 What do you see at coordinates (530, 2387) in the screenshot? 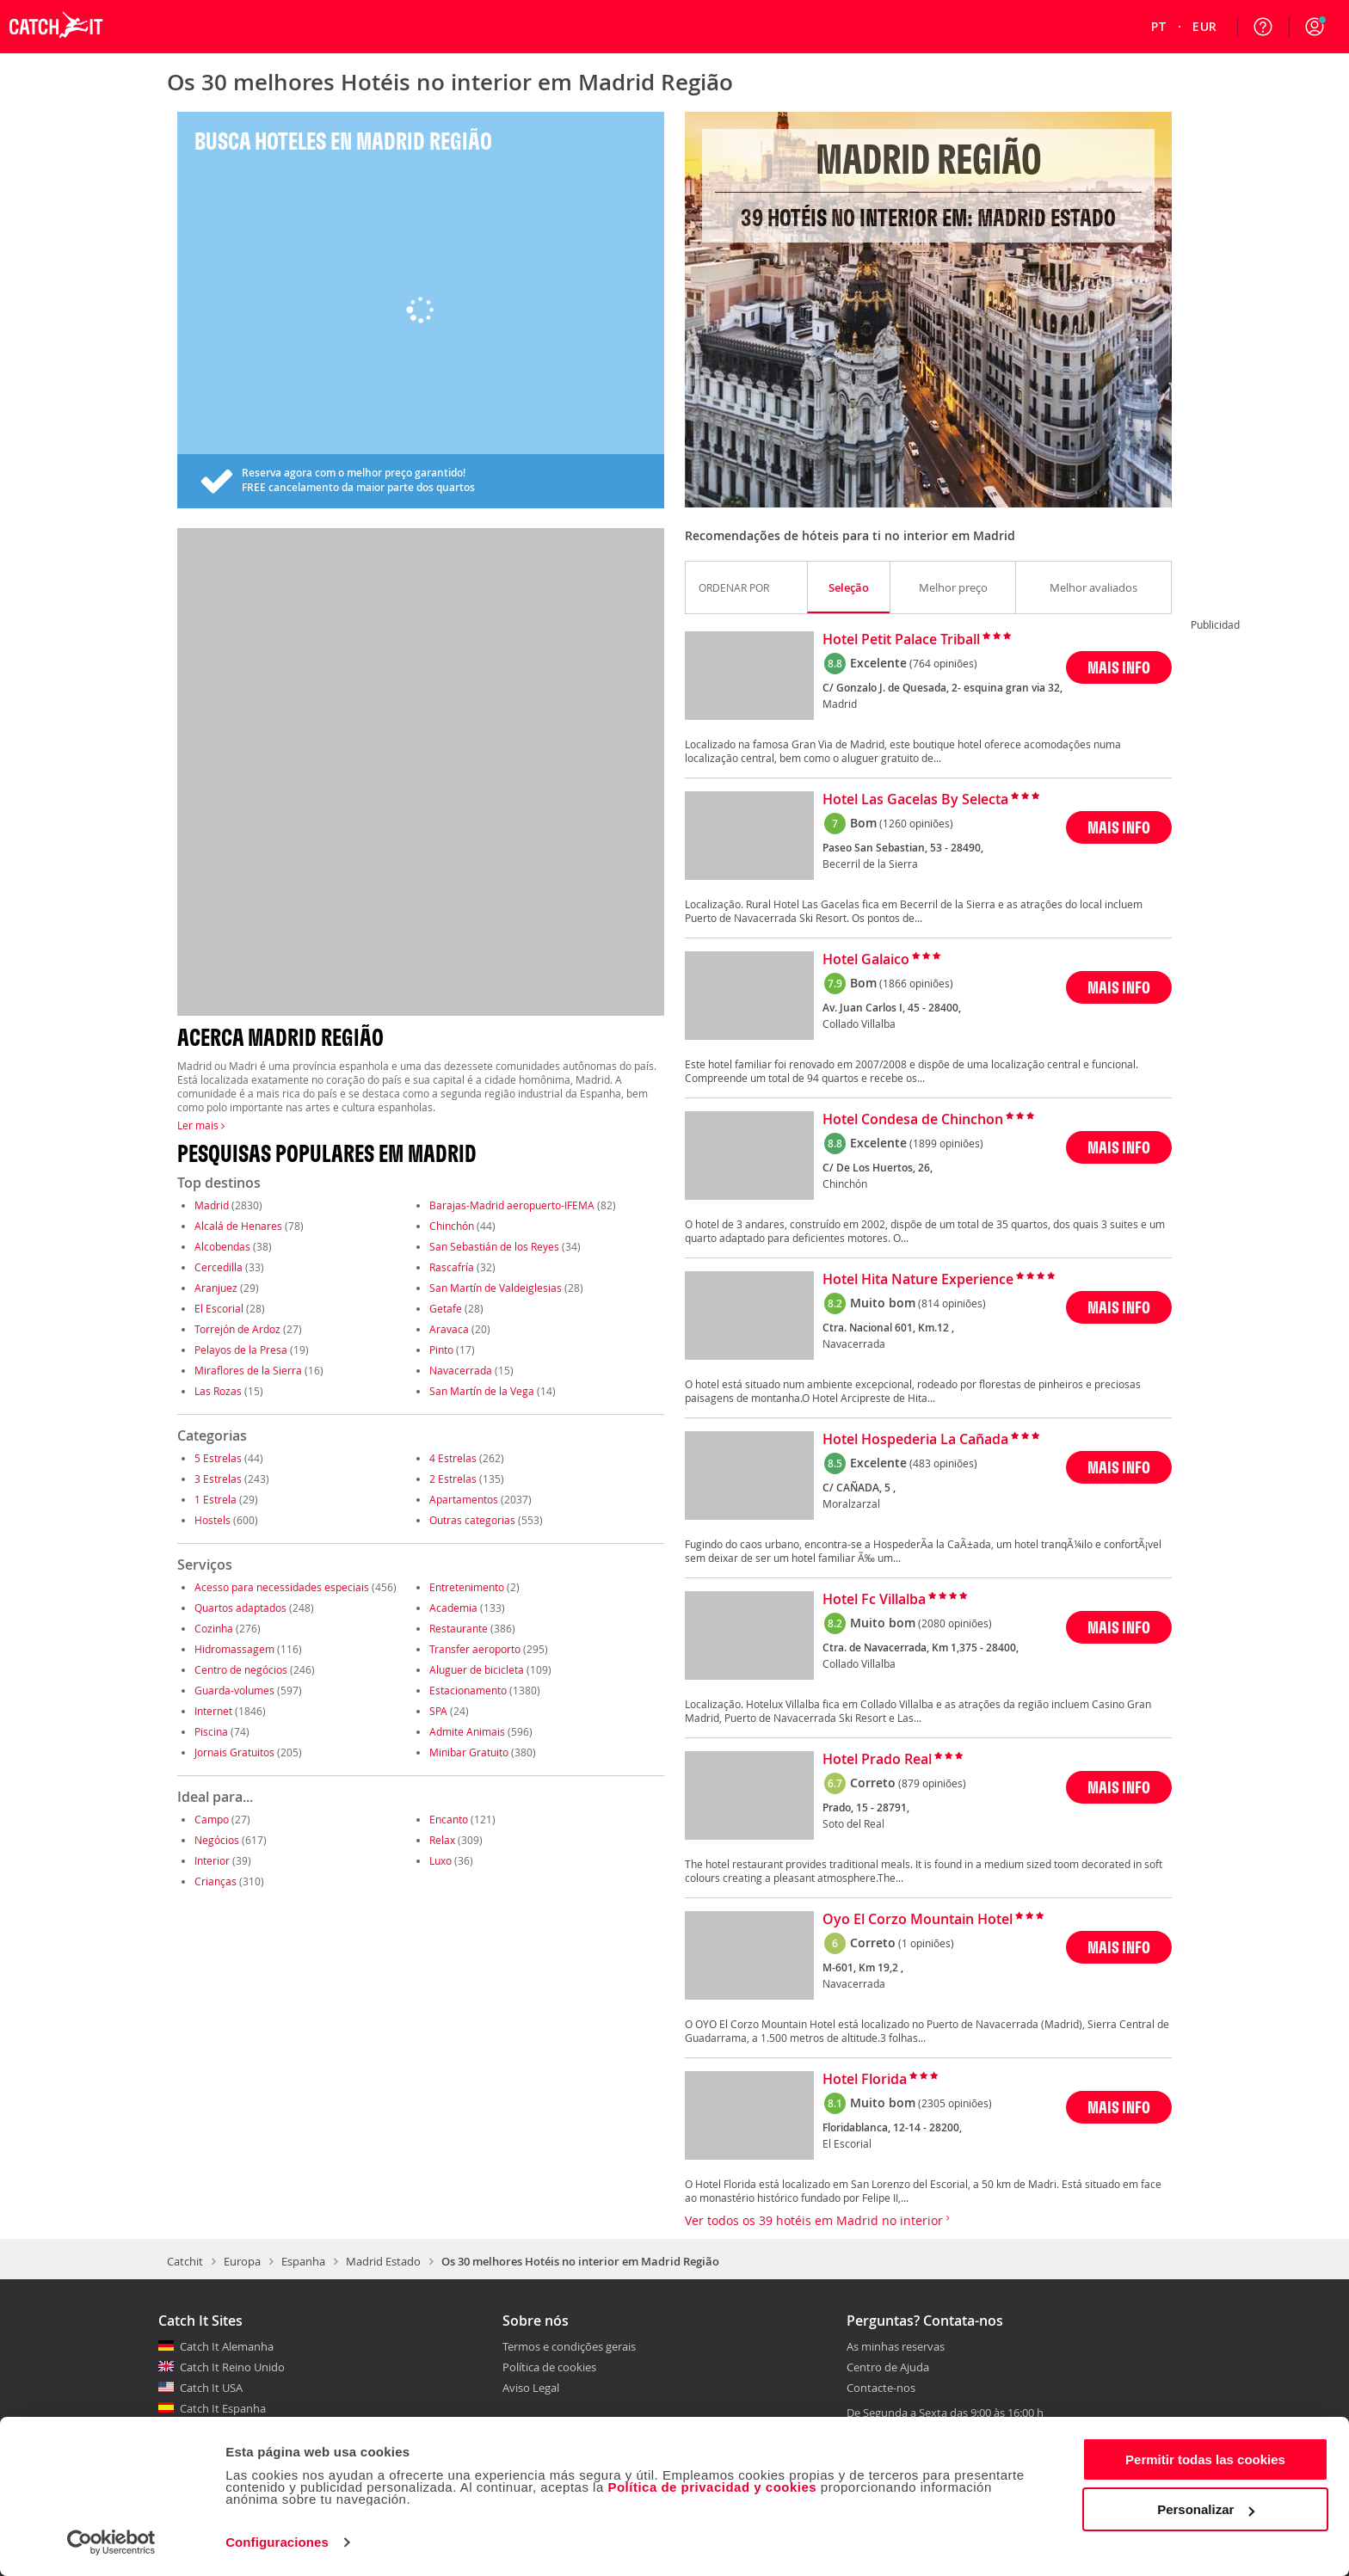
I see `Aviso Legal` at bounding box center [530, 2387].